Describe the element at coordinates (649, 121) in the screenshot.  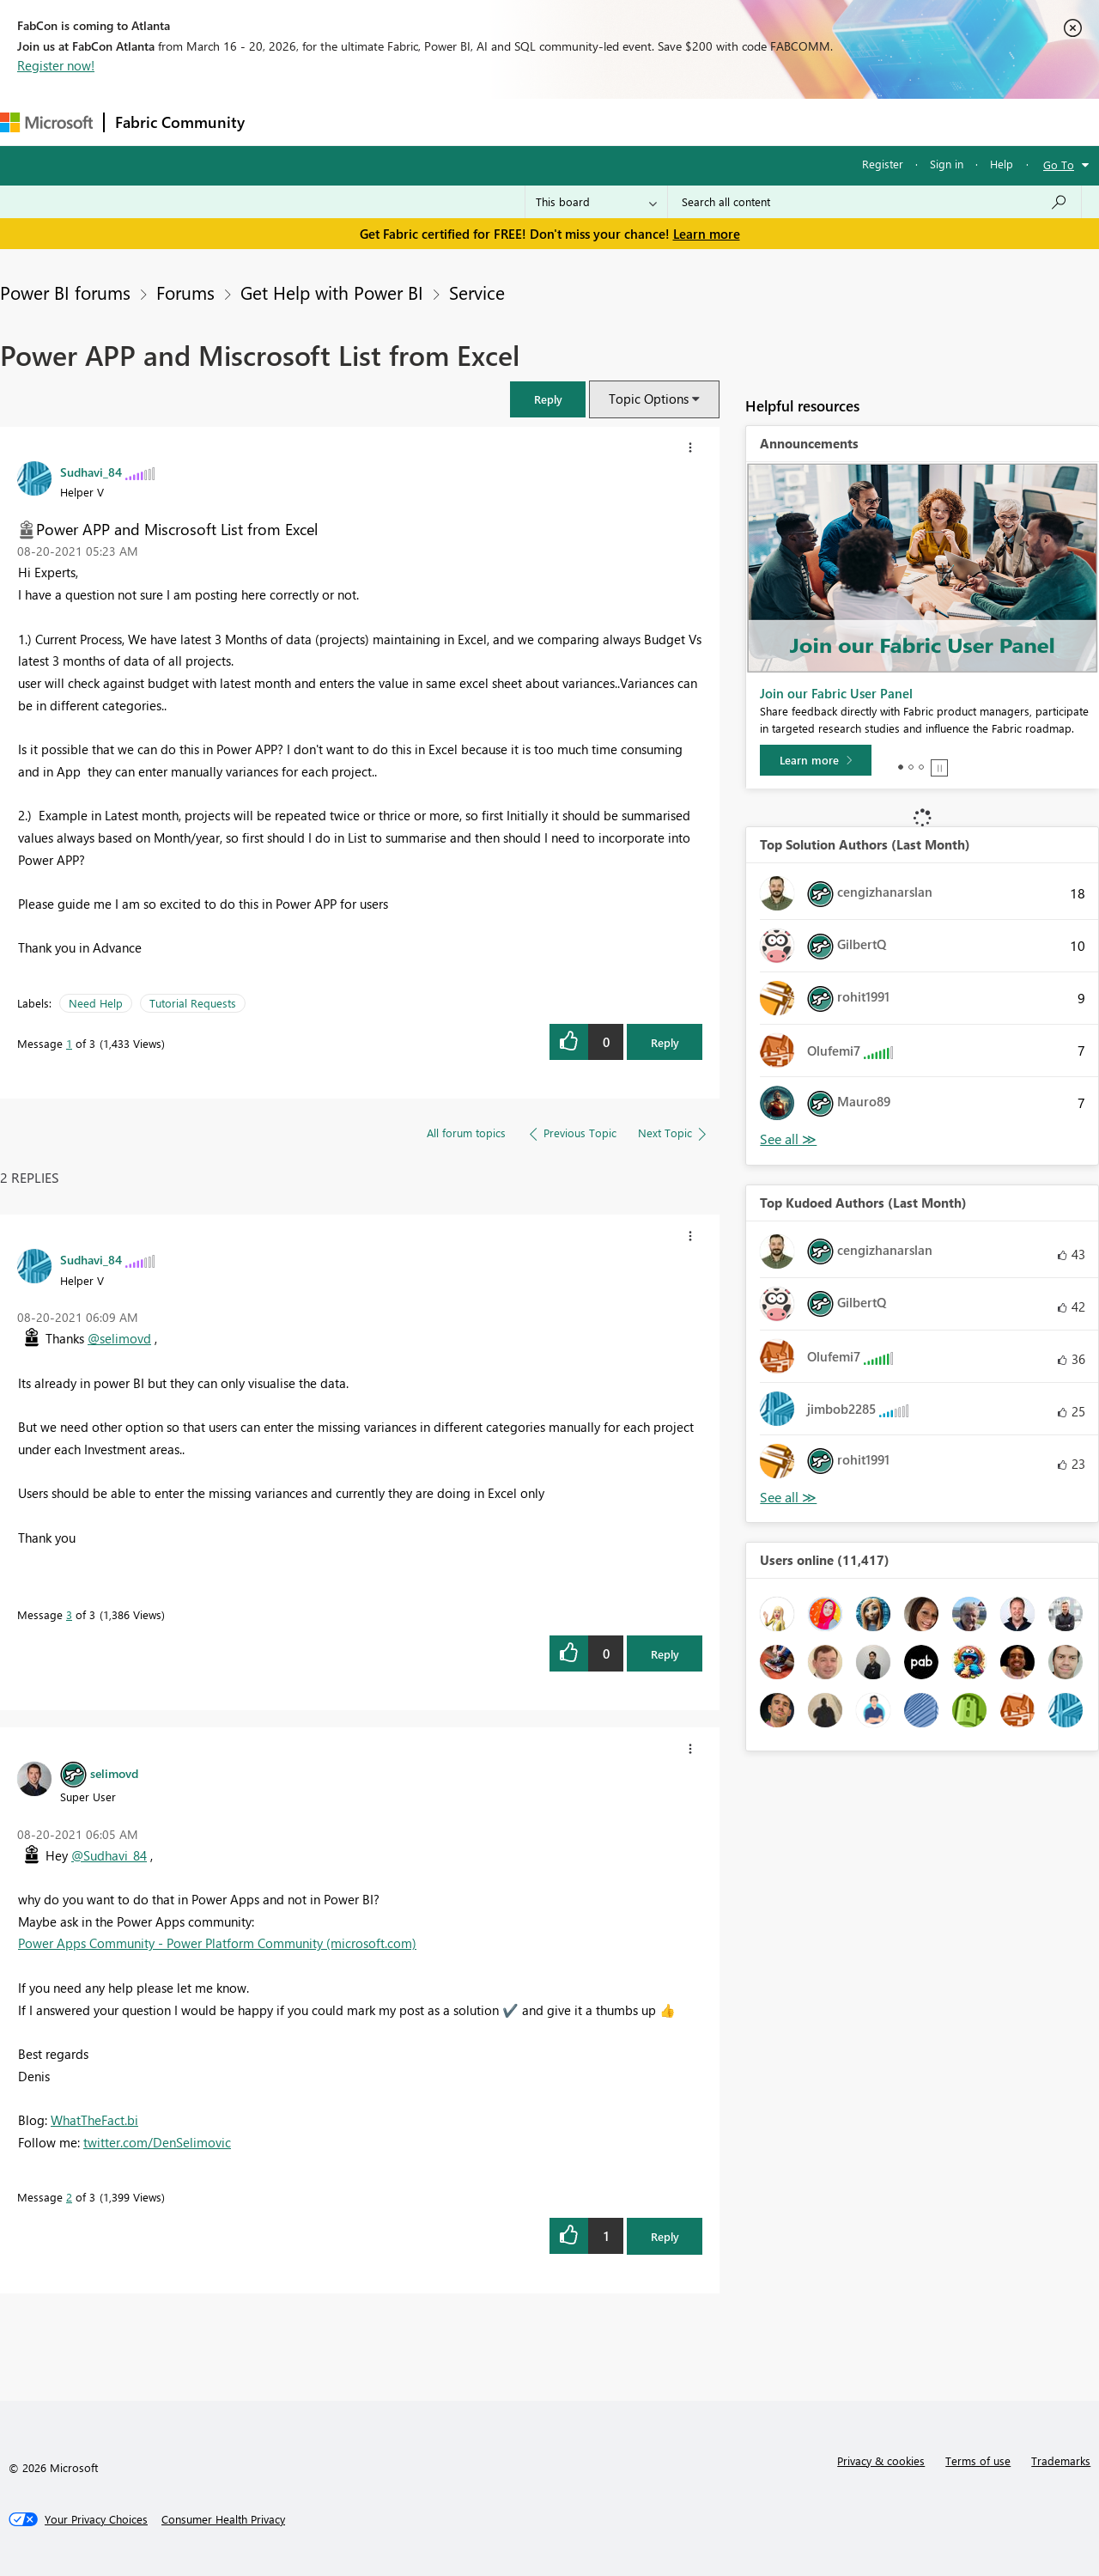
I see `Learning` at that location.